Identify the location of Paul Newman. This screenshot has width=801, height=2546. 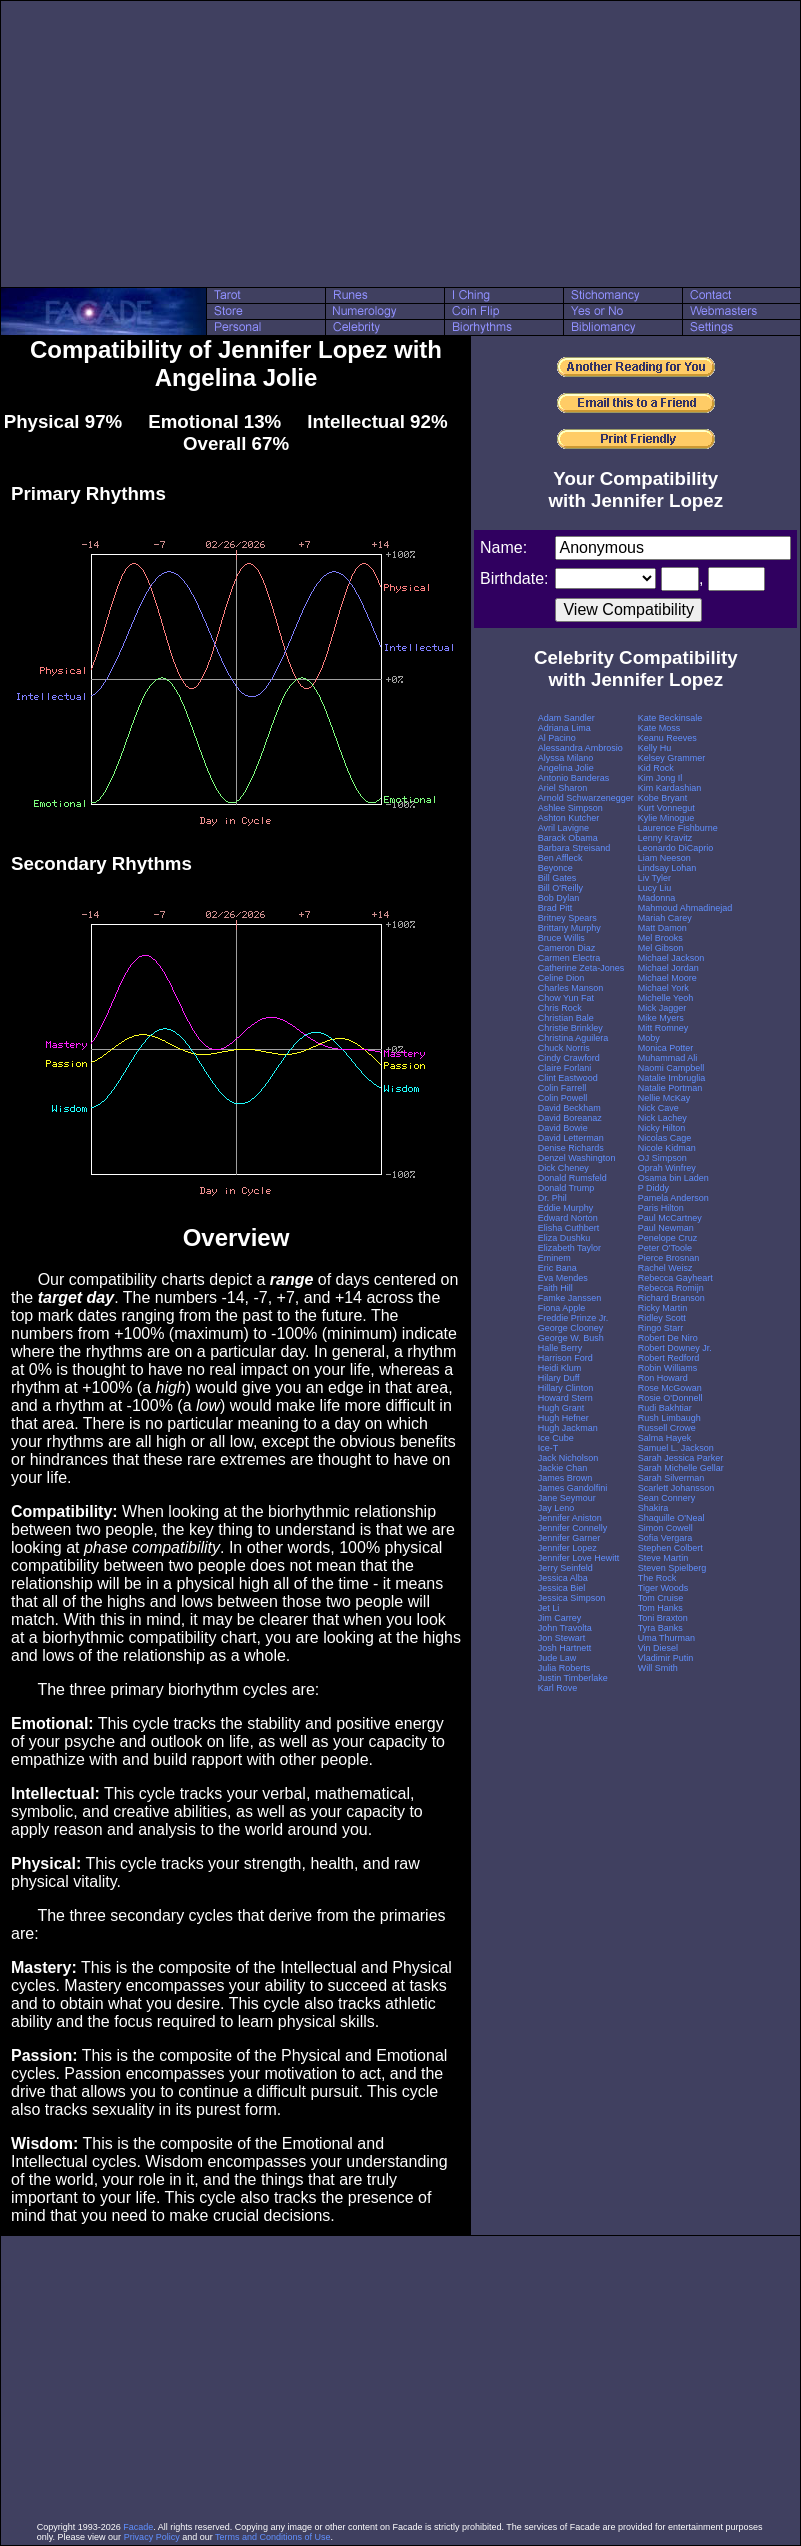
(666, 1228).